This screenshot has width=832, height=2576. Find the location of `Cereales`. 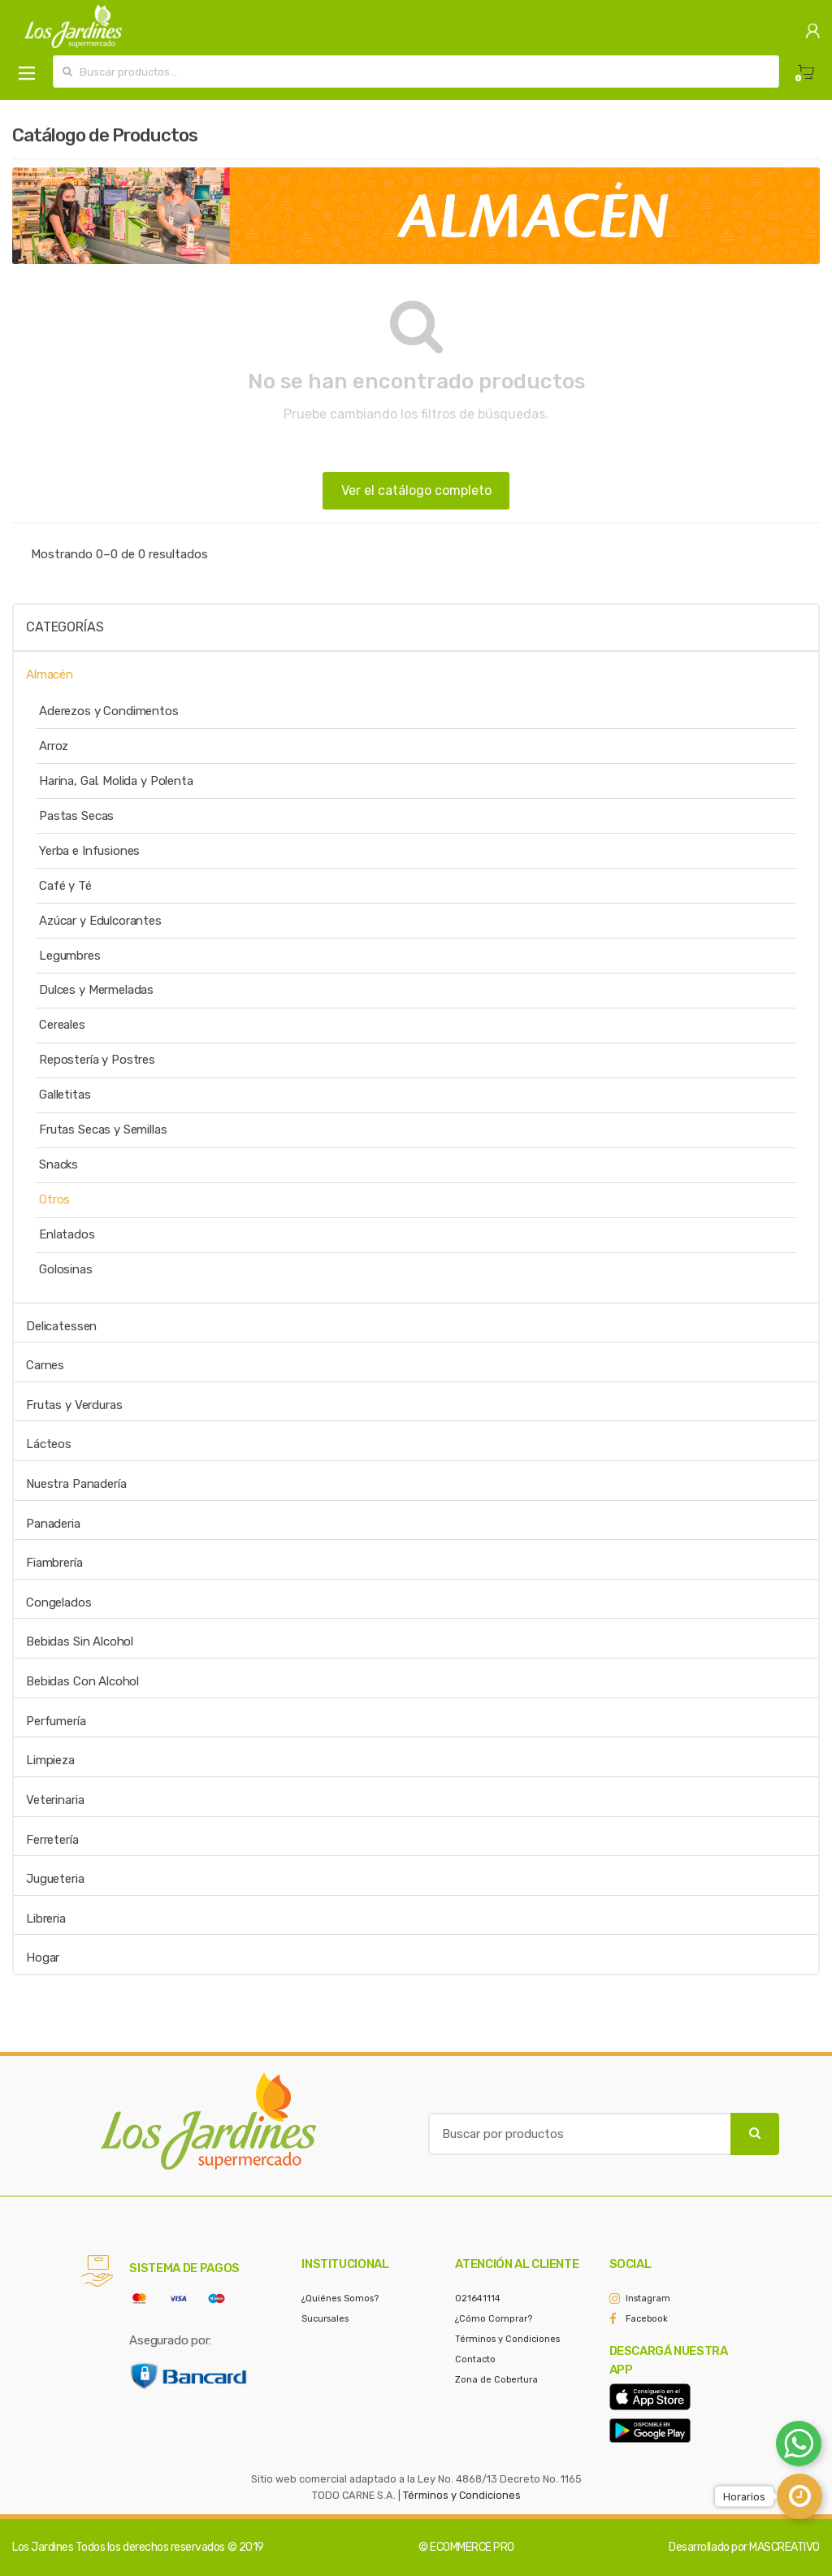

Cereales is located at coordinates (62, 1024).